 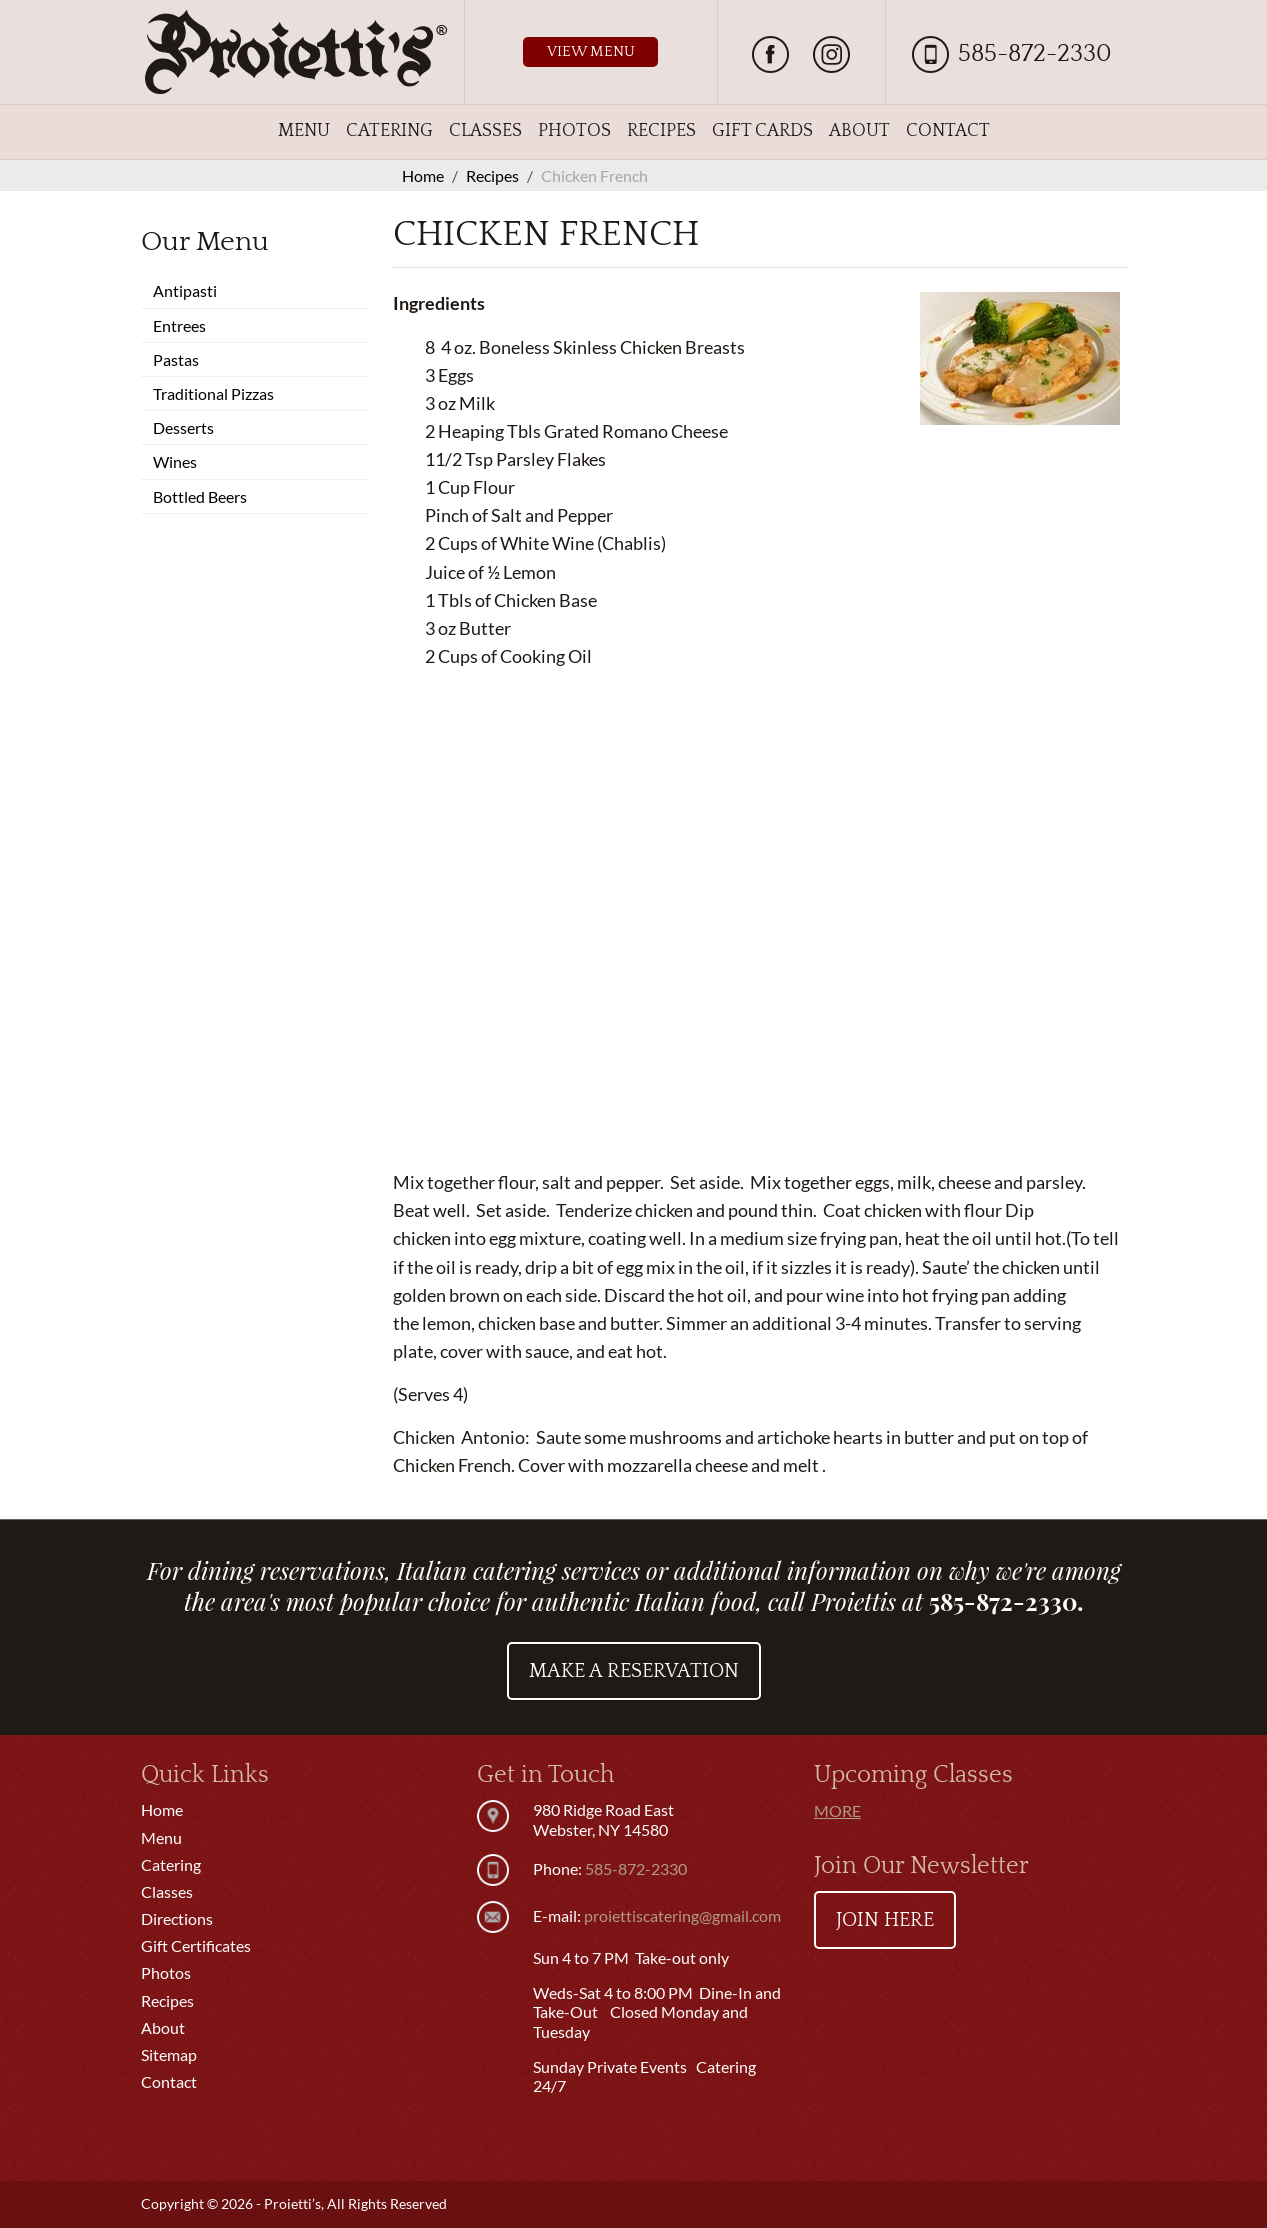 I want to click on Contact, so click(x=948, y=131).